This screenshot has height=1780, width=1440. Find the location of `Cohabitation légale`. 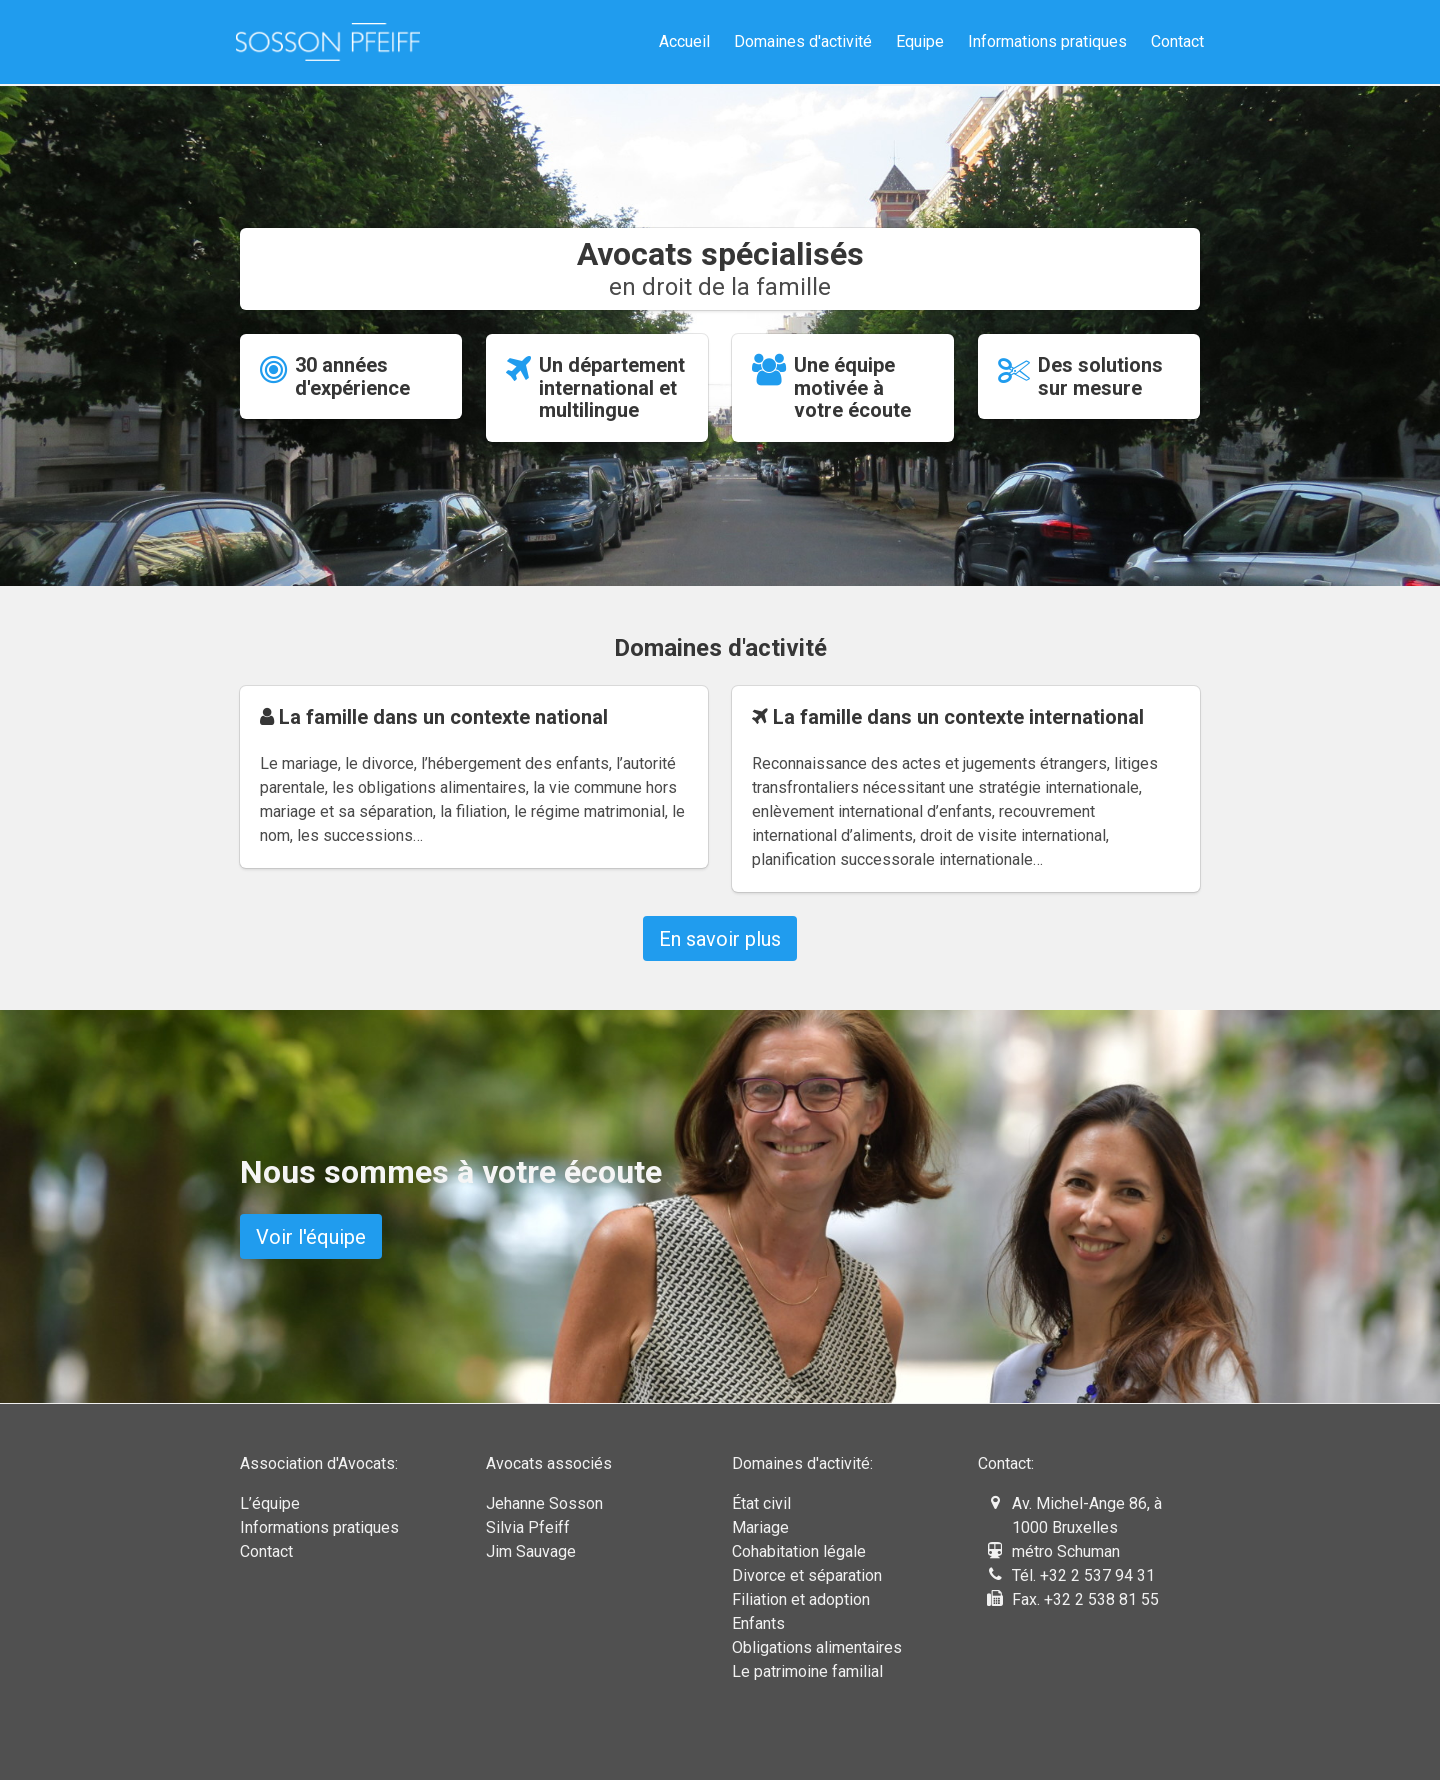

Cohabitation légale is located at coordinates (799, 1551).